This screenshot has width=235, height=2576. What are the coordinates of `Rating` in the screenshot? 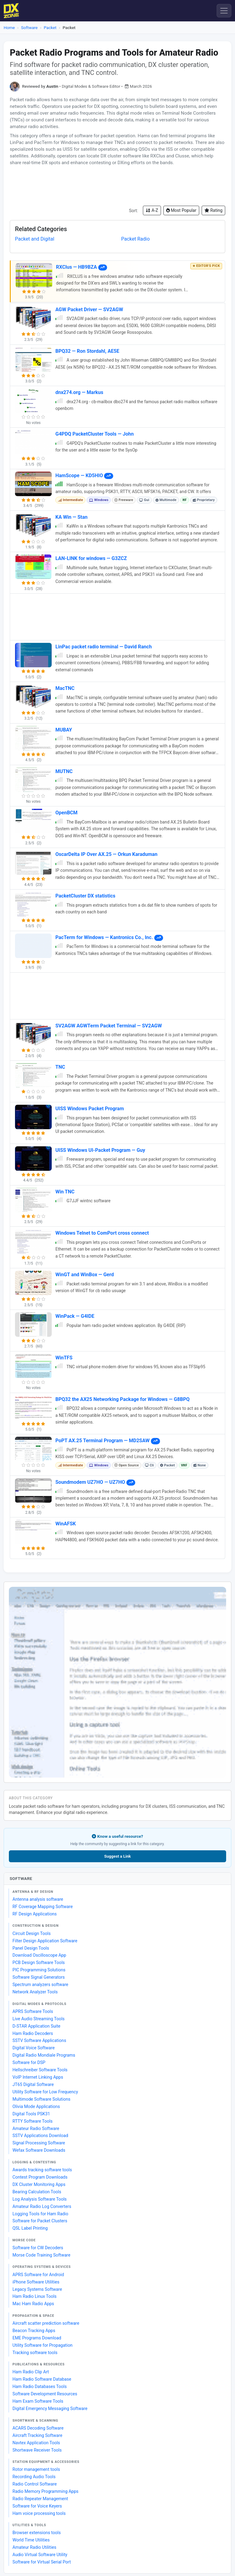 It's located at (213, 210).